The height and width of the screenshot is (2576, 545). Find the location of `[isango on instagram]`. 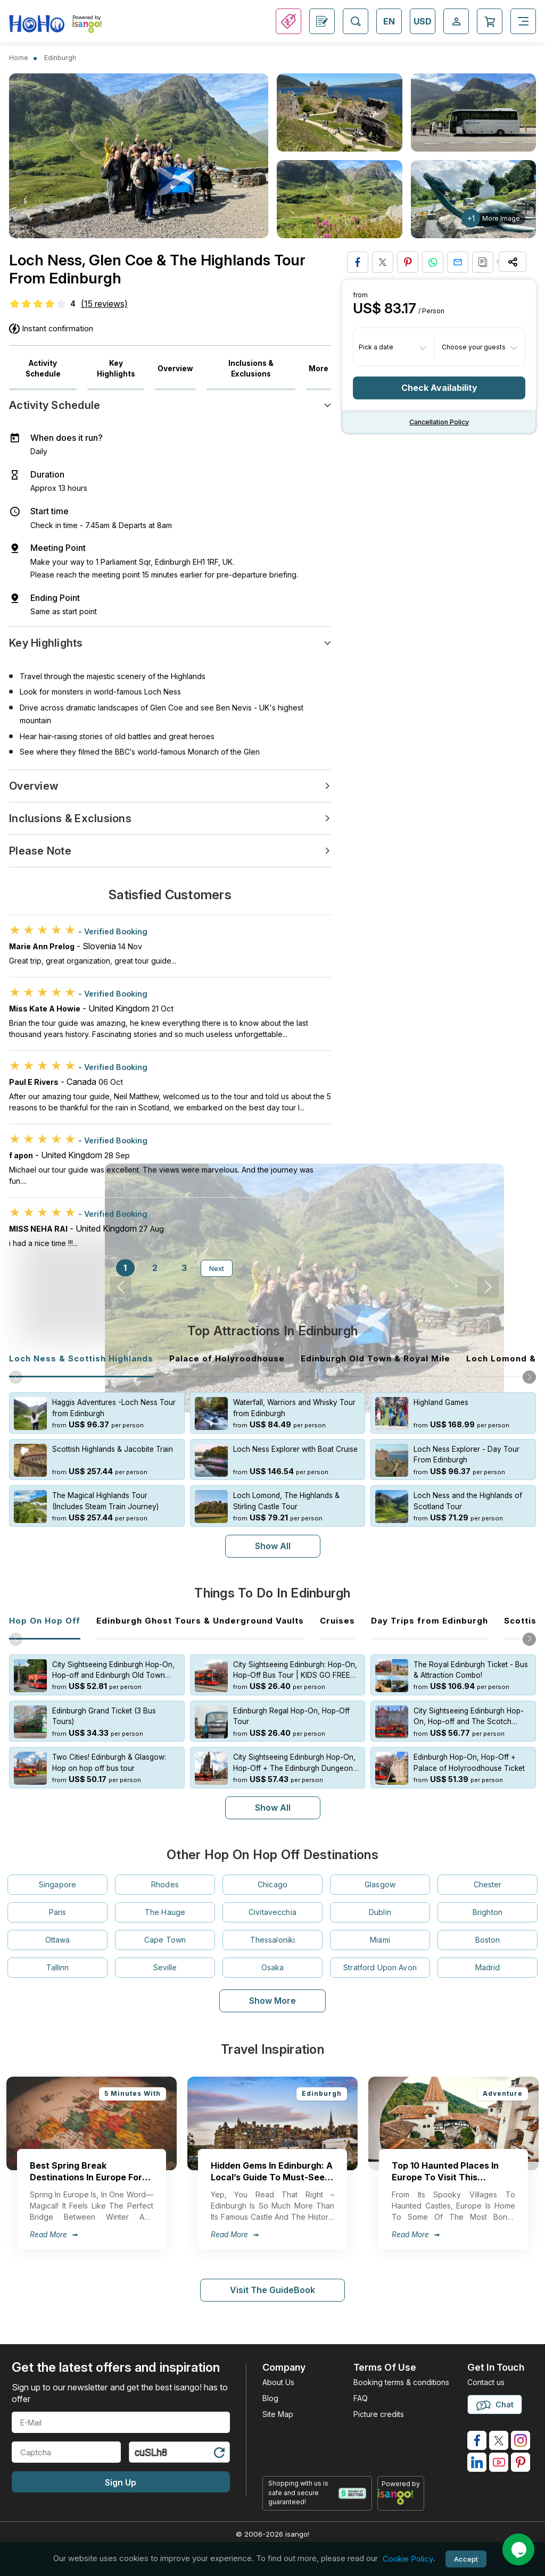

[isango on instagram] is located at coordinates (520, 2440).